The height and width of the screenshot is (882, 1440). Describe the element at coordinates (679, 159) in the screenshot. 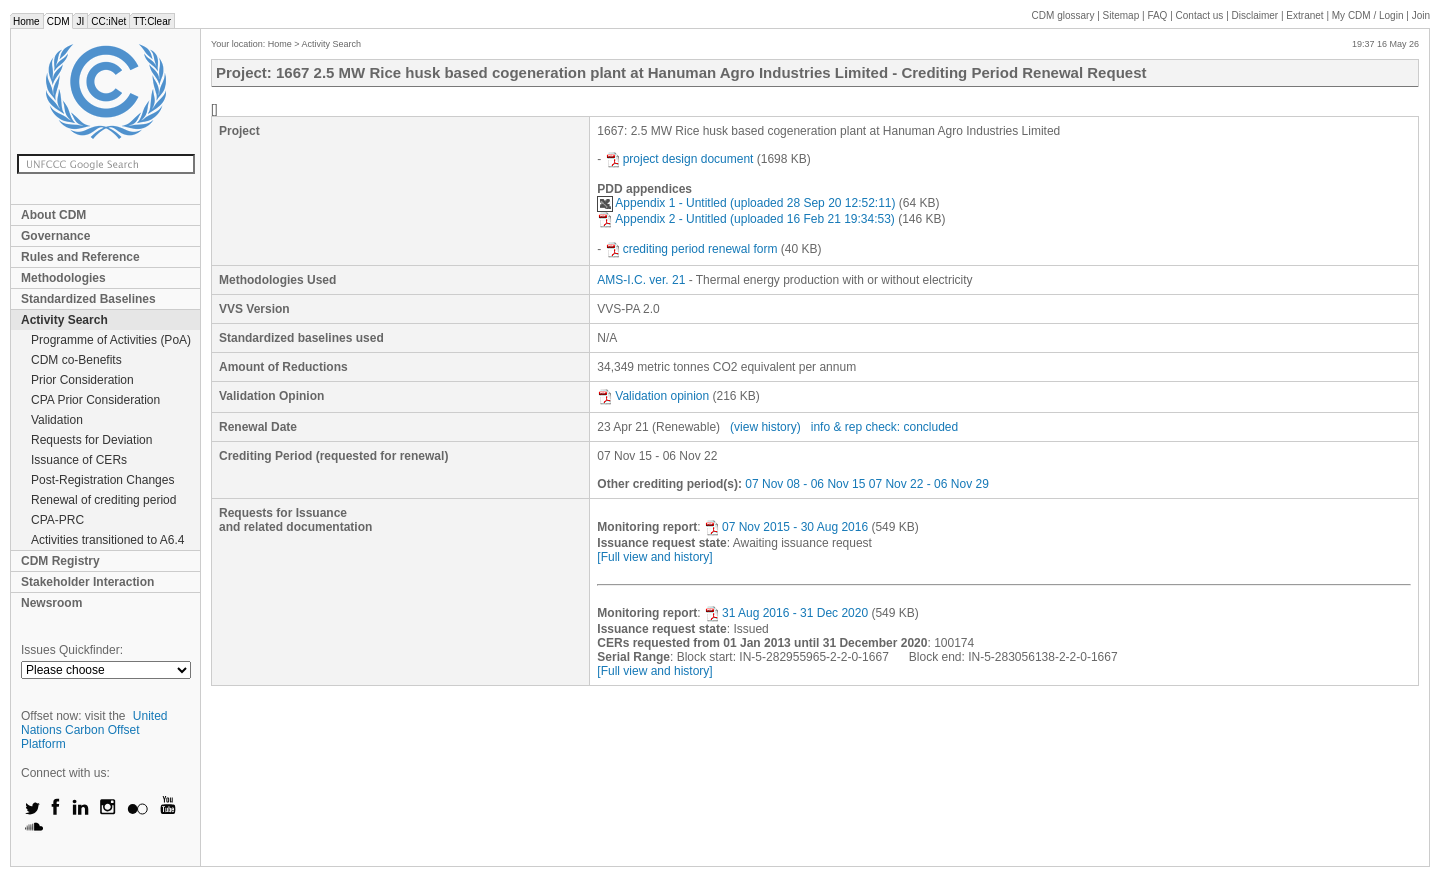

I see `project design document` at that location.